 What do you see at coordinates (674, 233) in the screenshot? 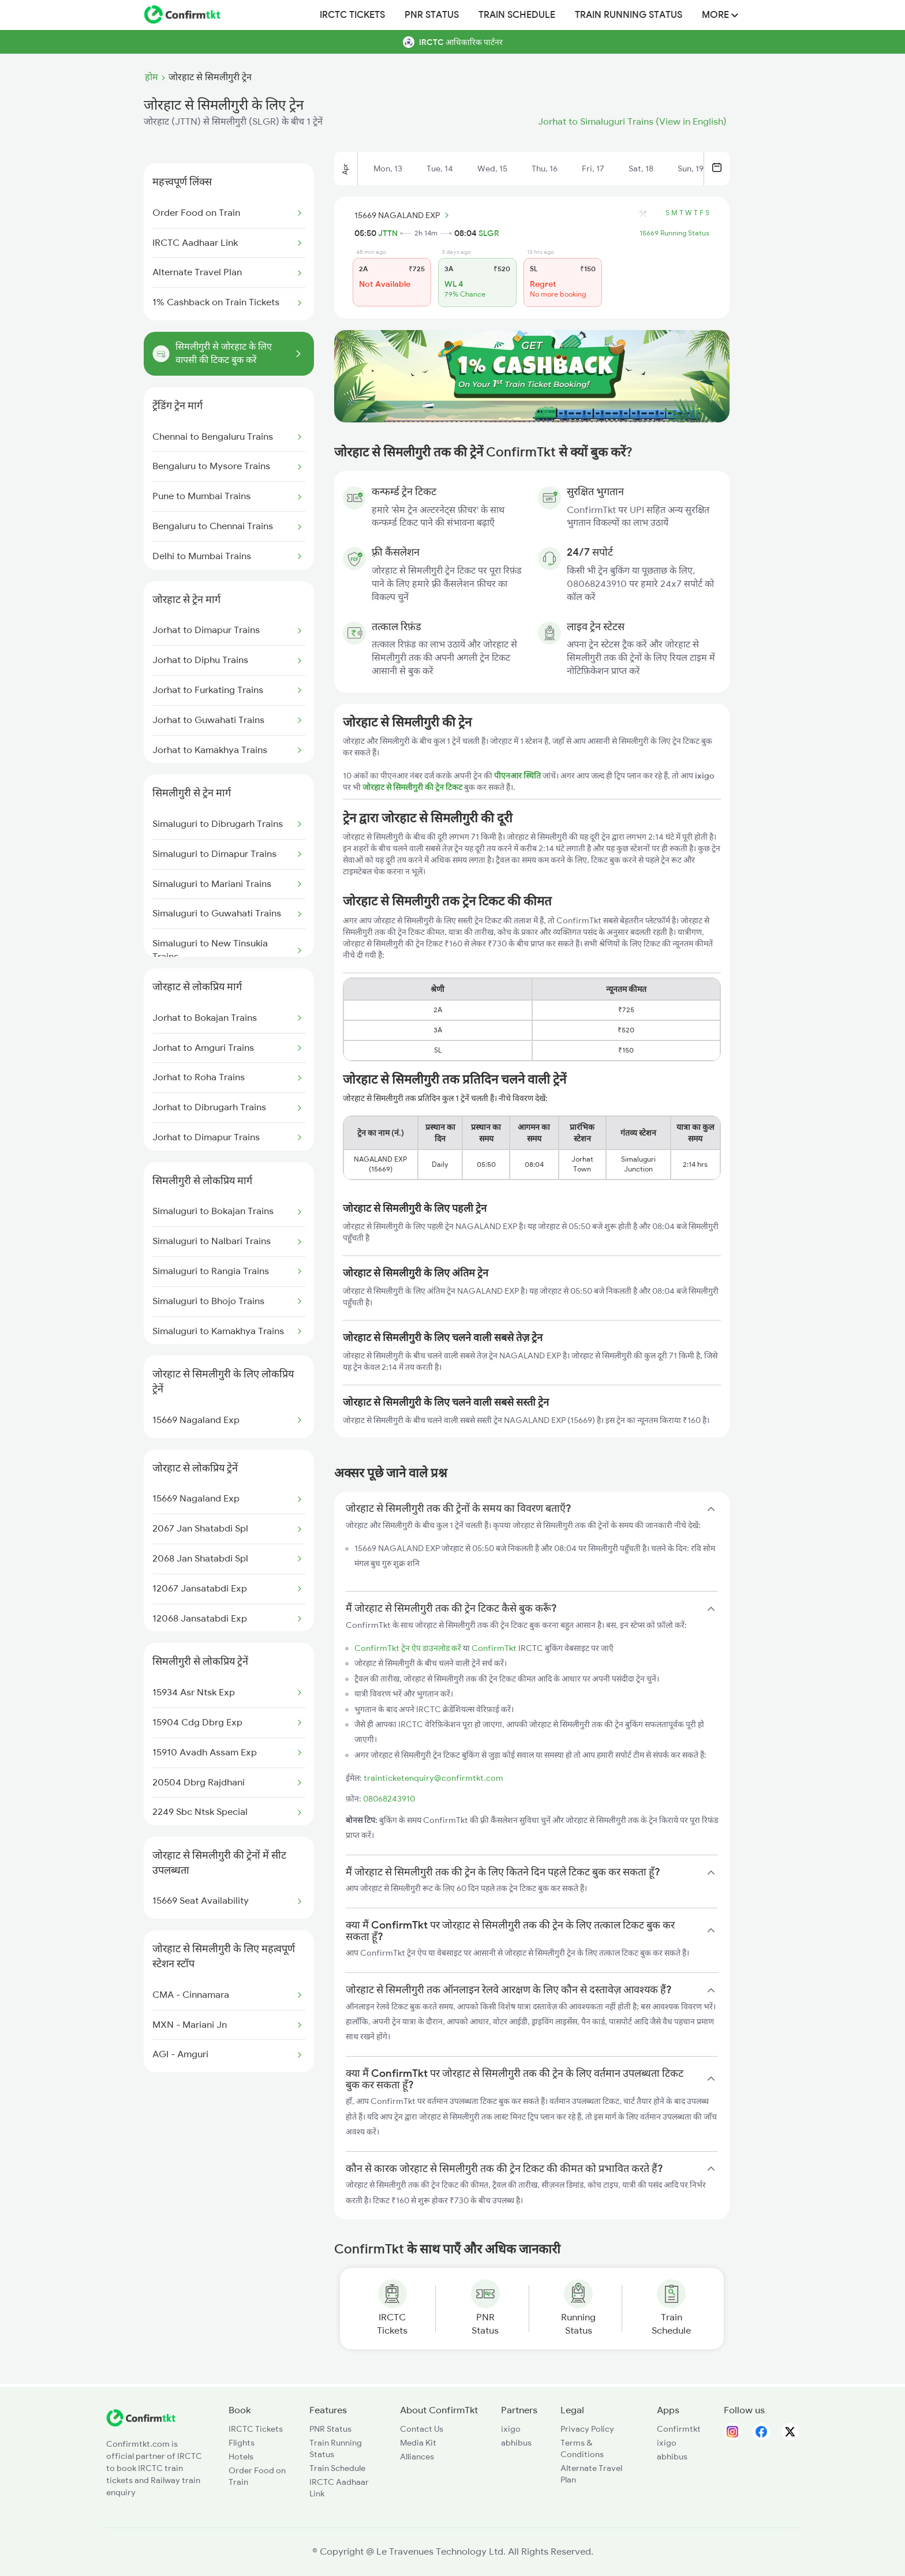
I see `15669 Running Status` at bounding box center [674, 233].